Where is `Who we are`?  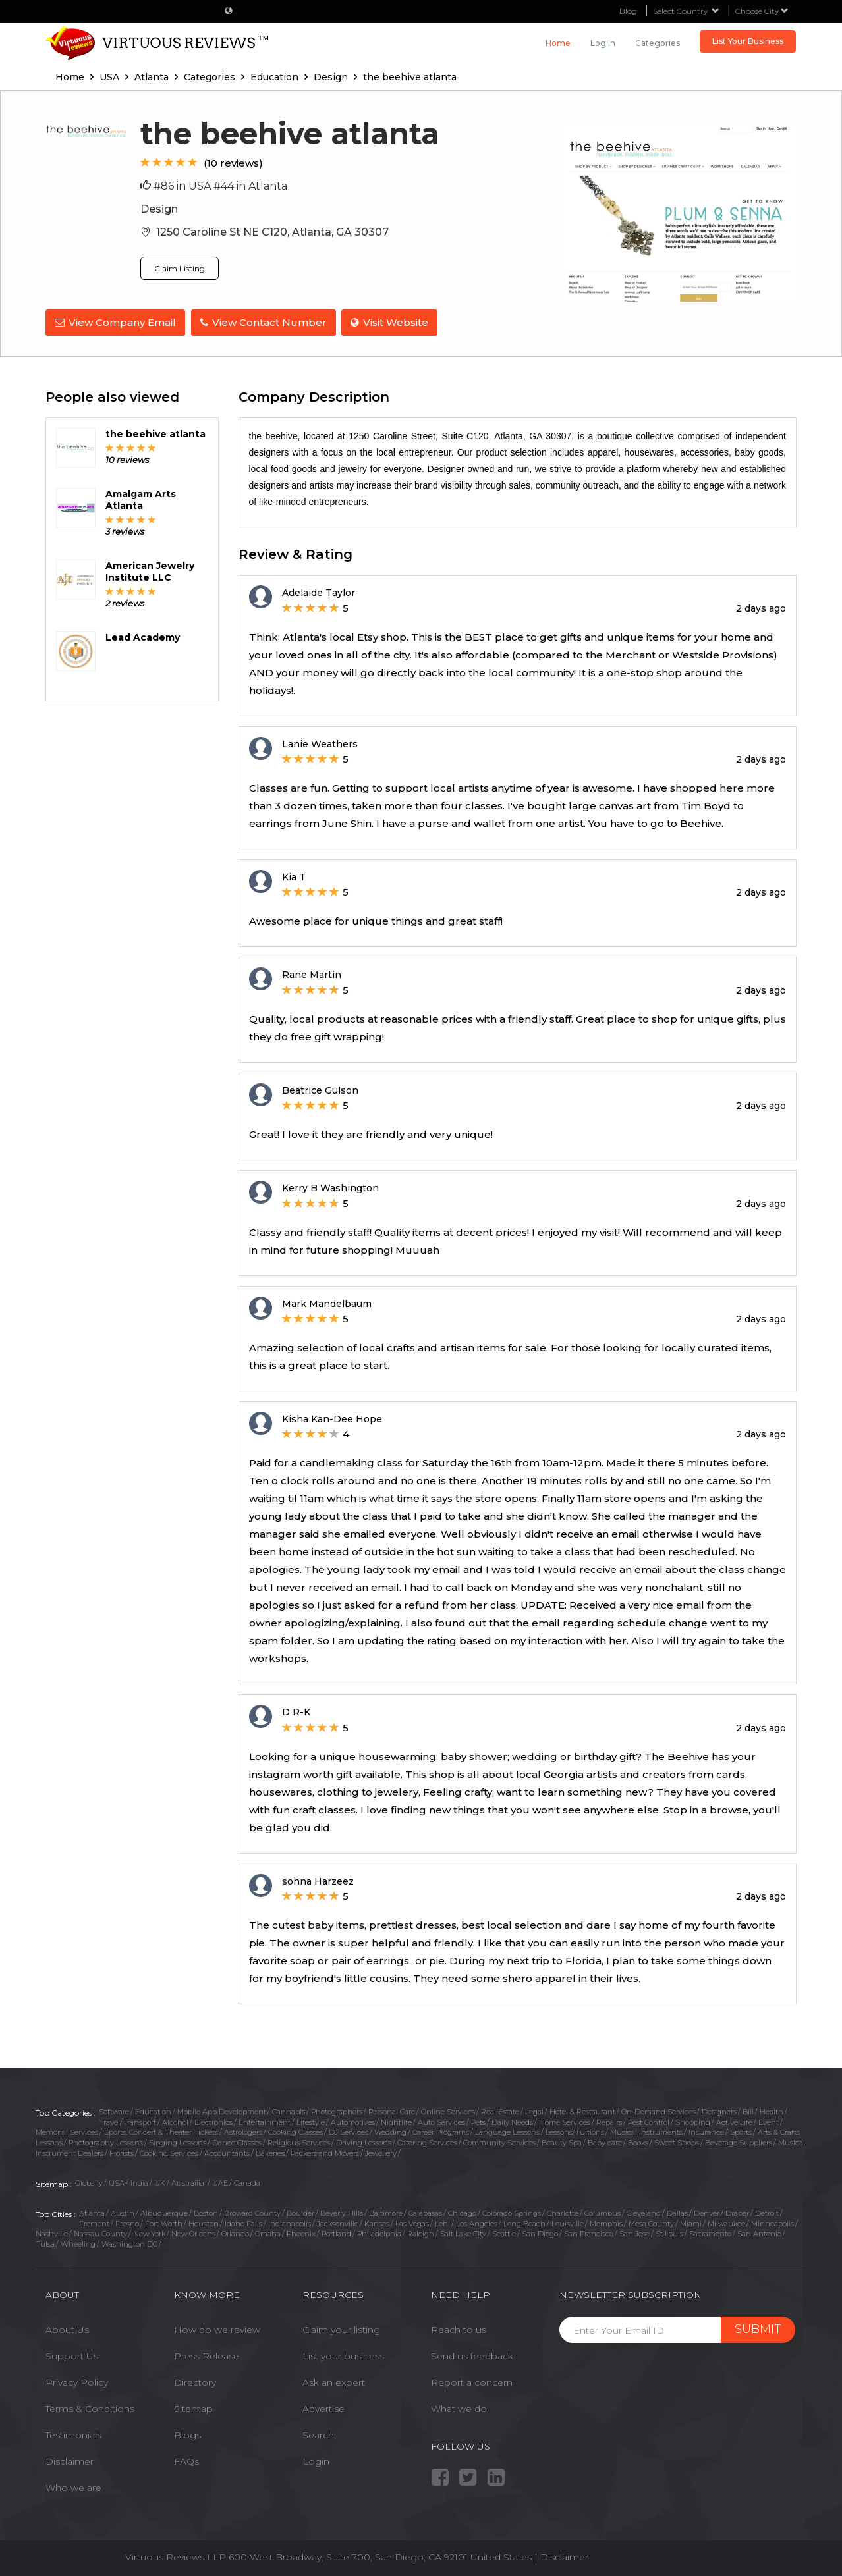
Who we are is located at coordinates (73, 2487).